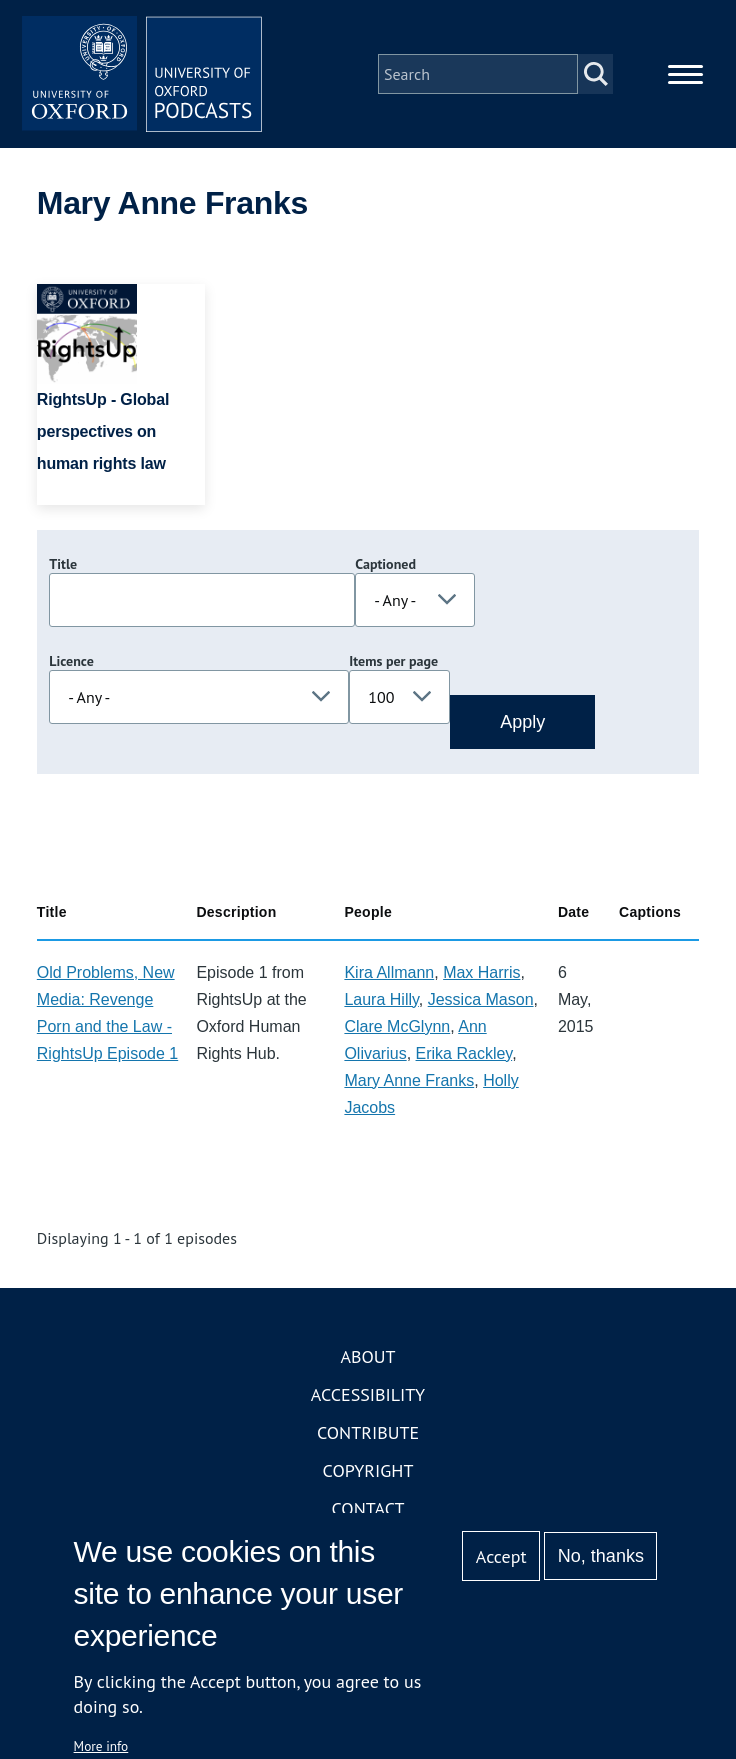  I want to click on Items per page, so click(393, 661).